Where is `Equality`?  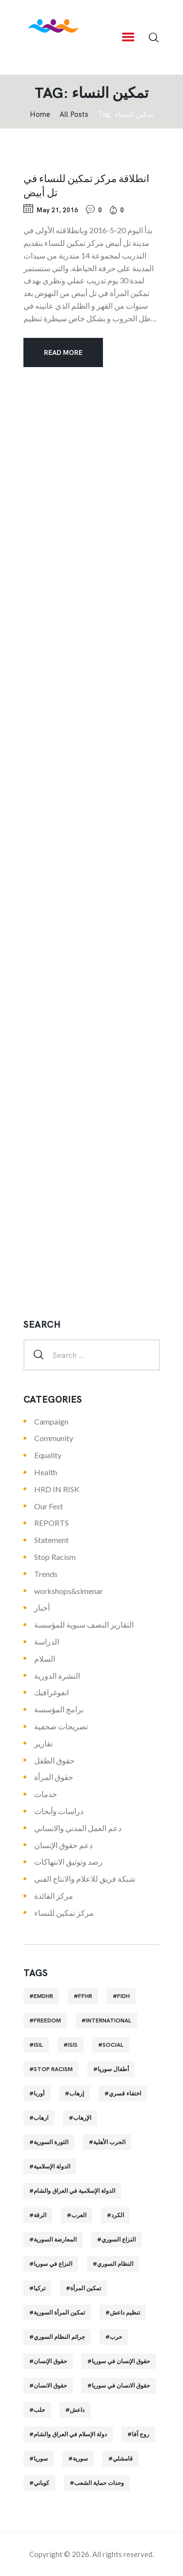 Equality is located at coordinates (47, 1455).